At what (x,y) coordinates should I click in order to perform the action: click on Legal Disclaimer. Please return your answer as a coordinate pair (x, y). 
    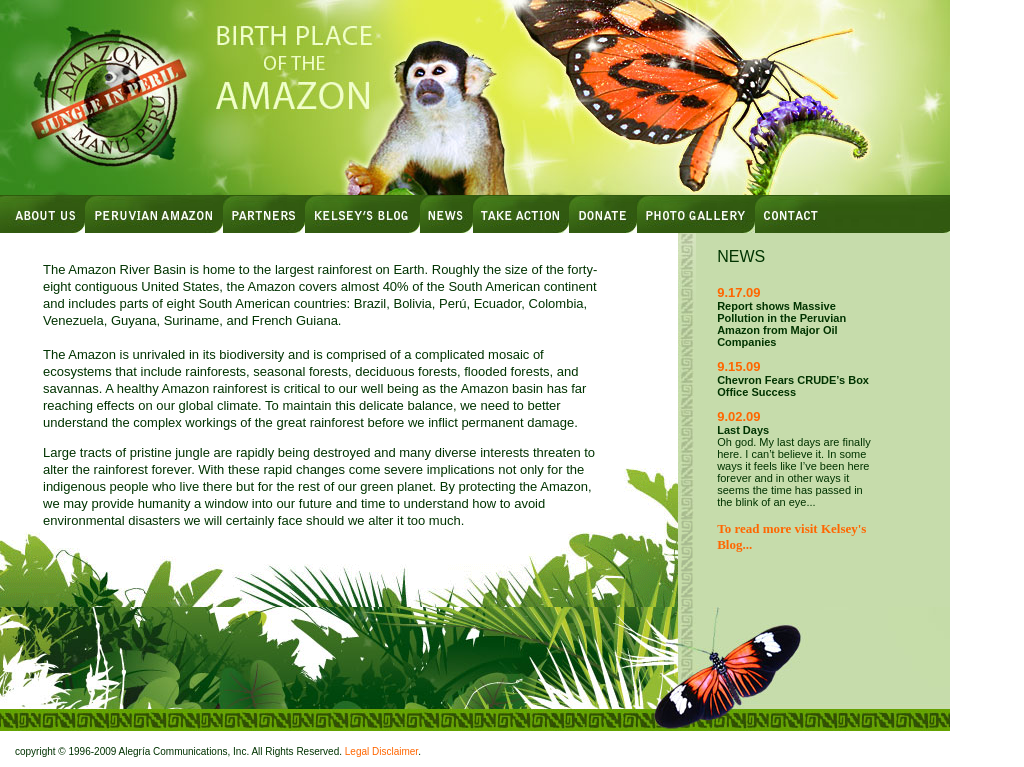
    Looking at the image, I should click on (381, 751).